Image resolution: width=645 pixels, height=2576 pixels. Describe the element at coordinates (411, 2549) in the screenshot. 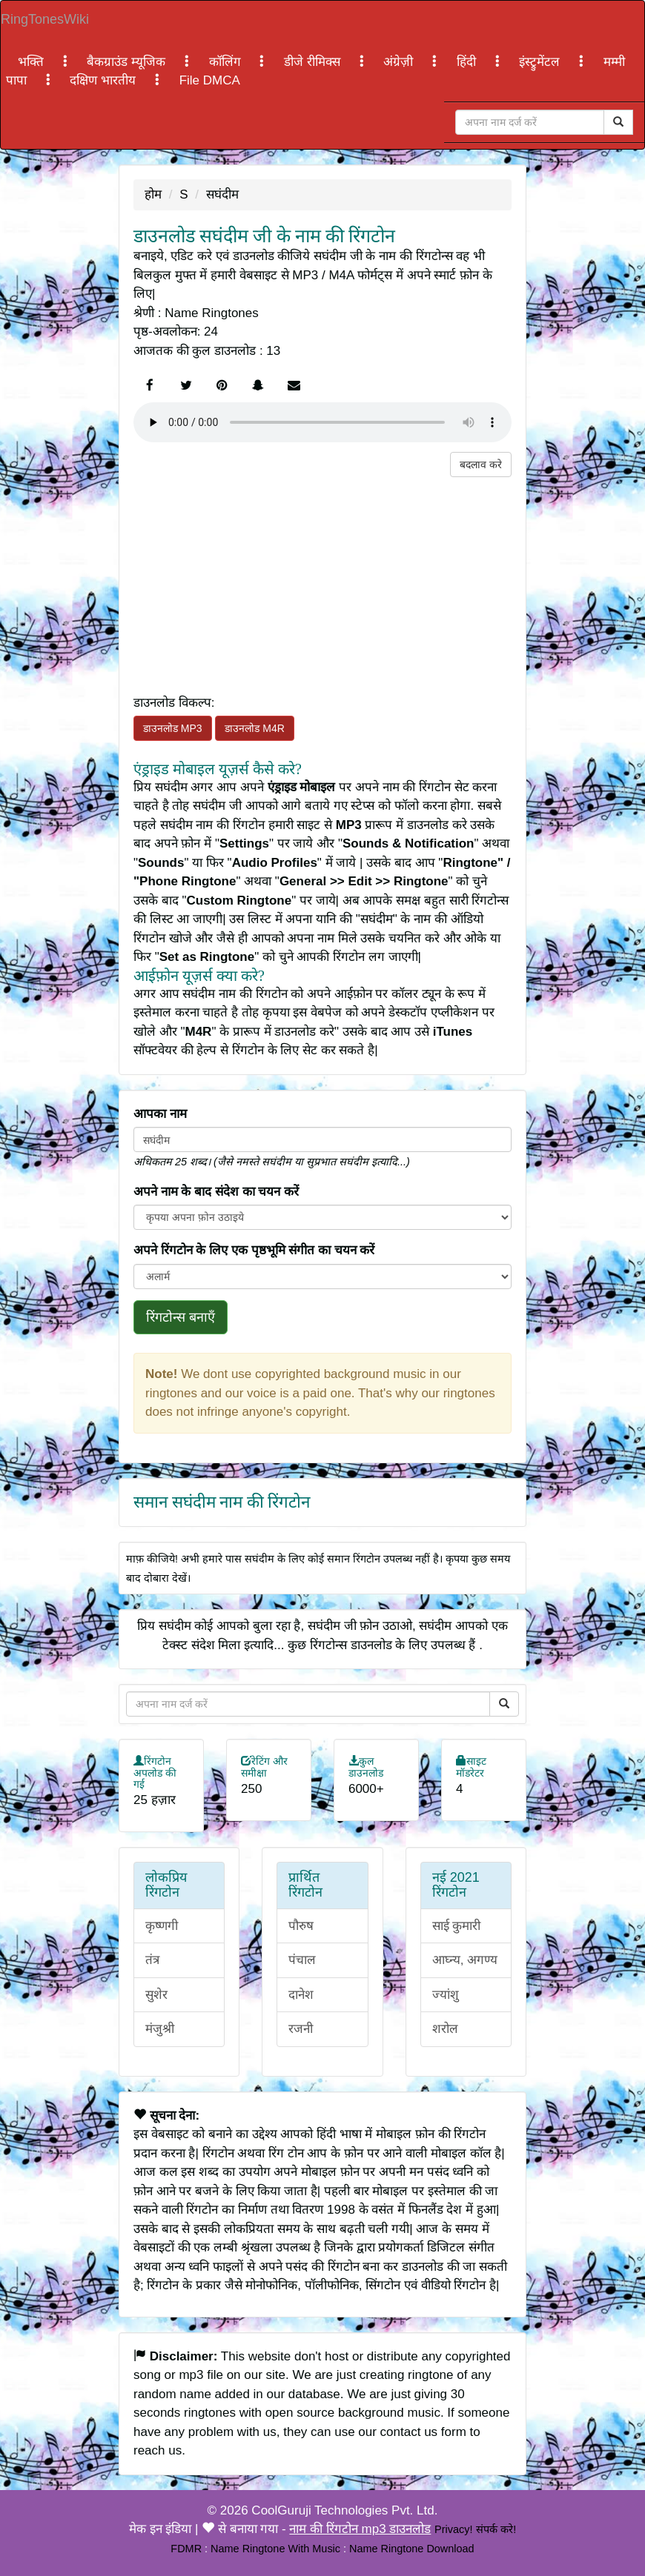

I see `Name Ringtone Download` at that location.